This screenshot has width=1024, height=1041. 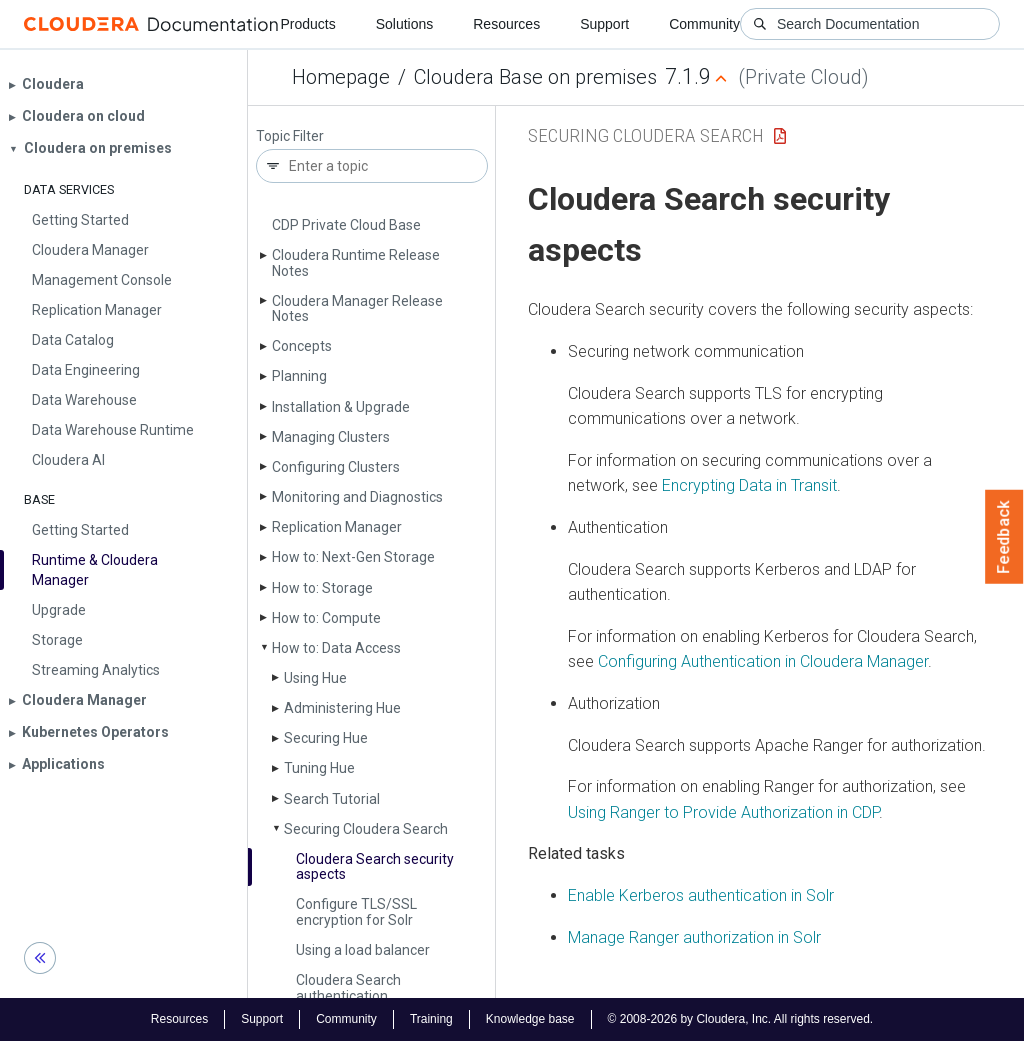 What do you see at coordinates (331, 437) in the screenshot?
I see `Managing Clusters` at bounding box center [331, 437].